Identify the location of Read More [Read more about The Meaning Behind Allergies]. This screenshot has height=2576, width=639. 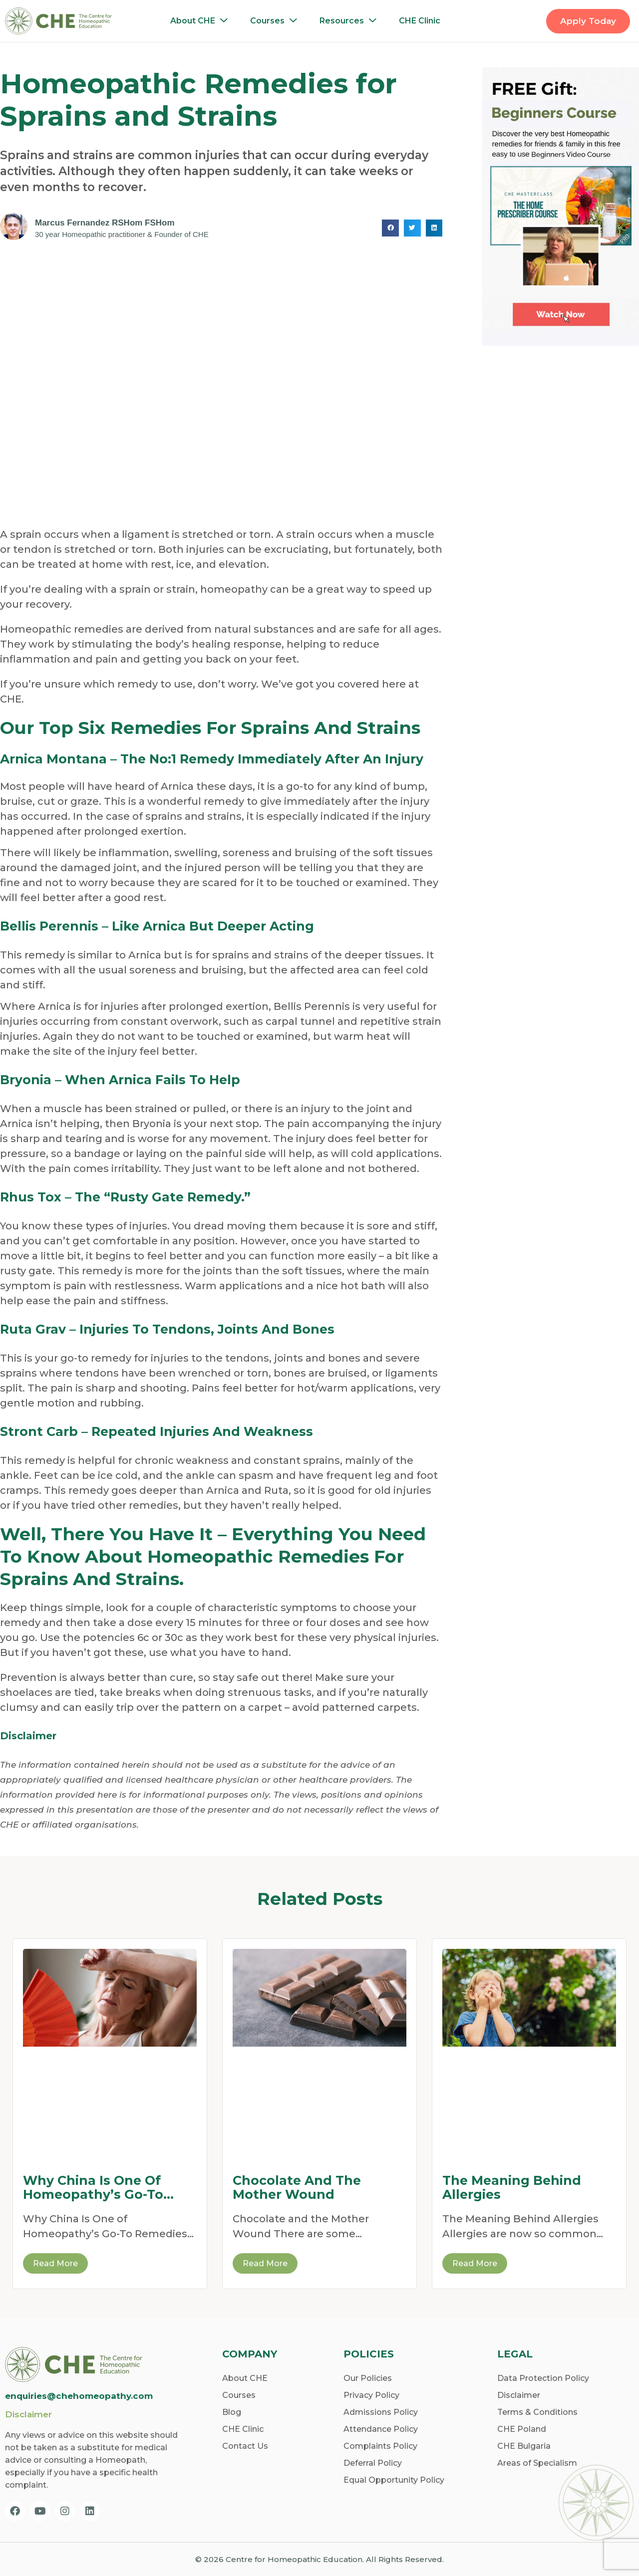
(474, 2263).